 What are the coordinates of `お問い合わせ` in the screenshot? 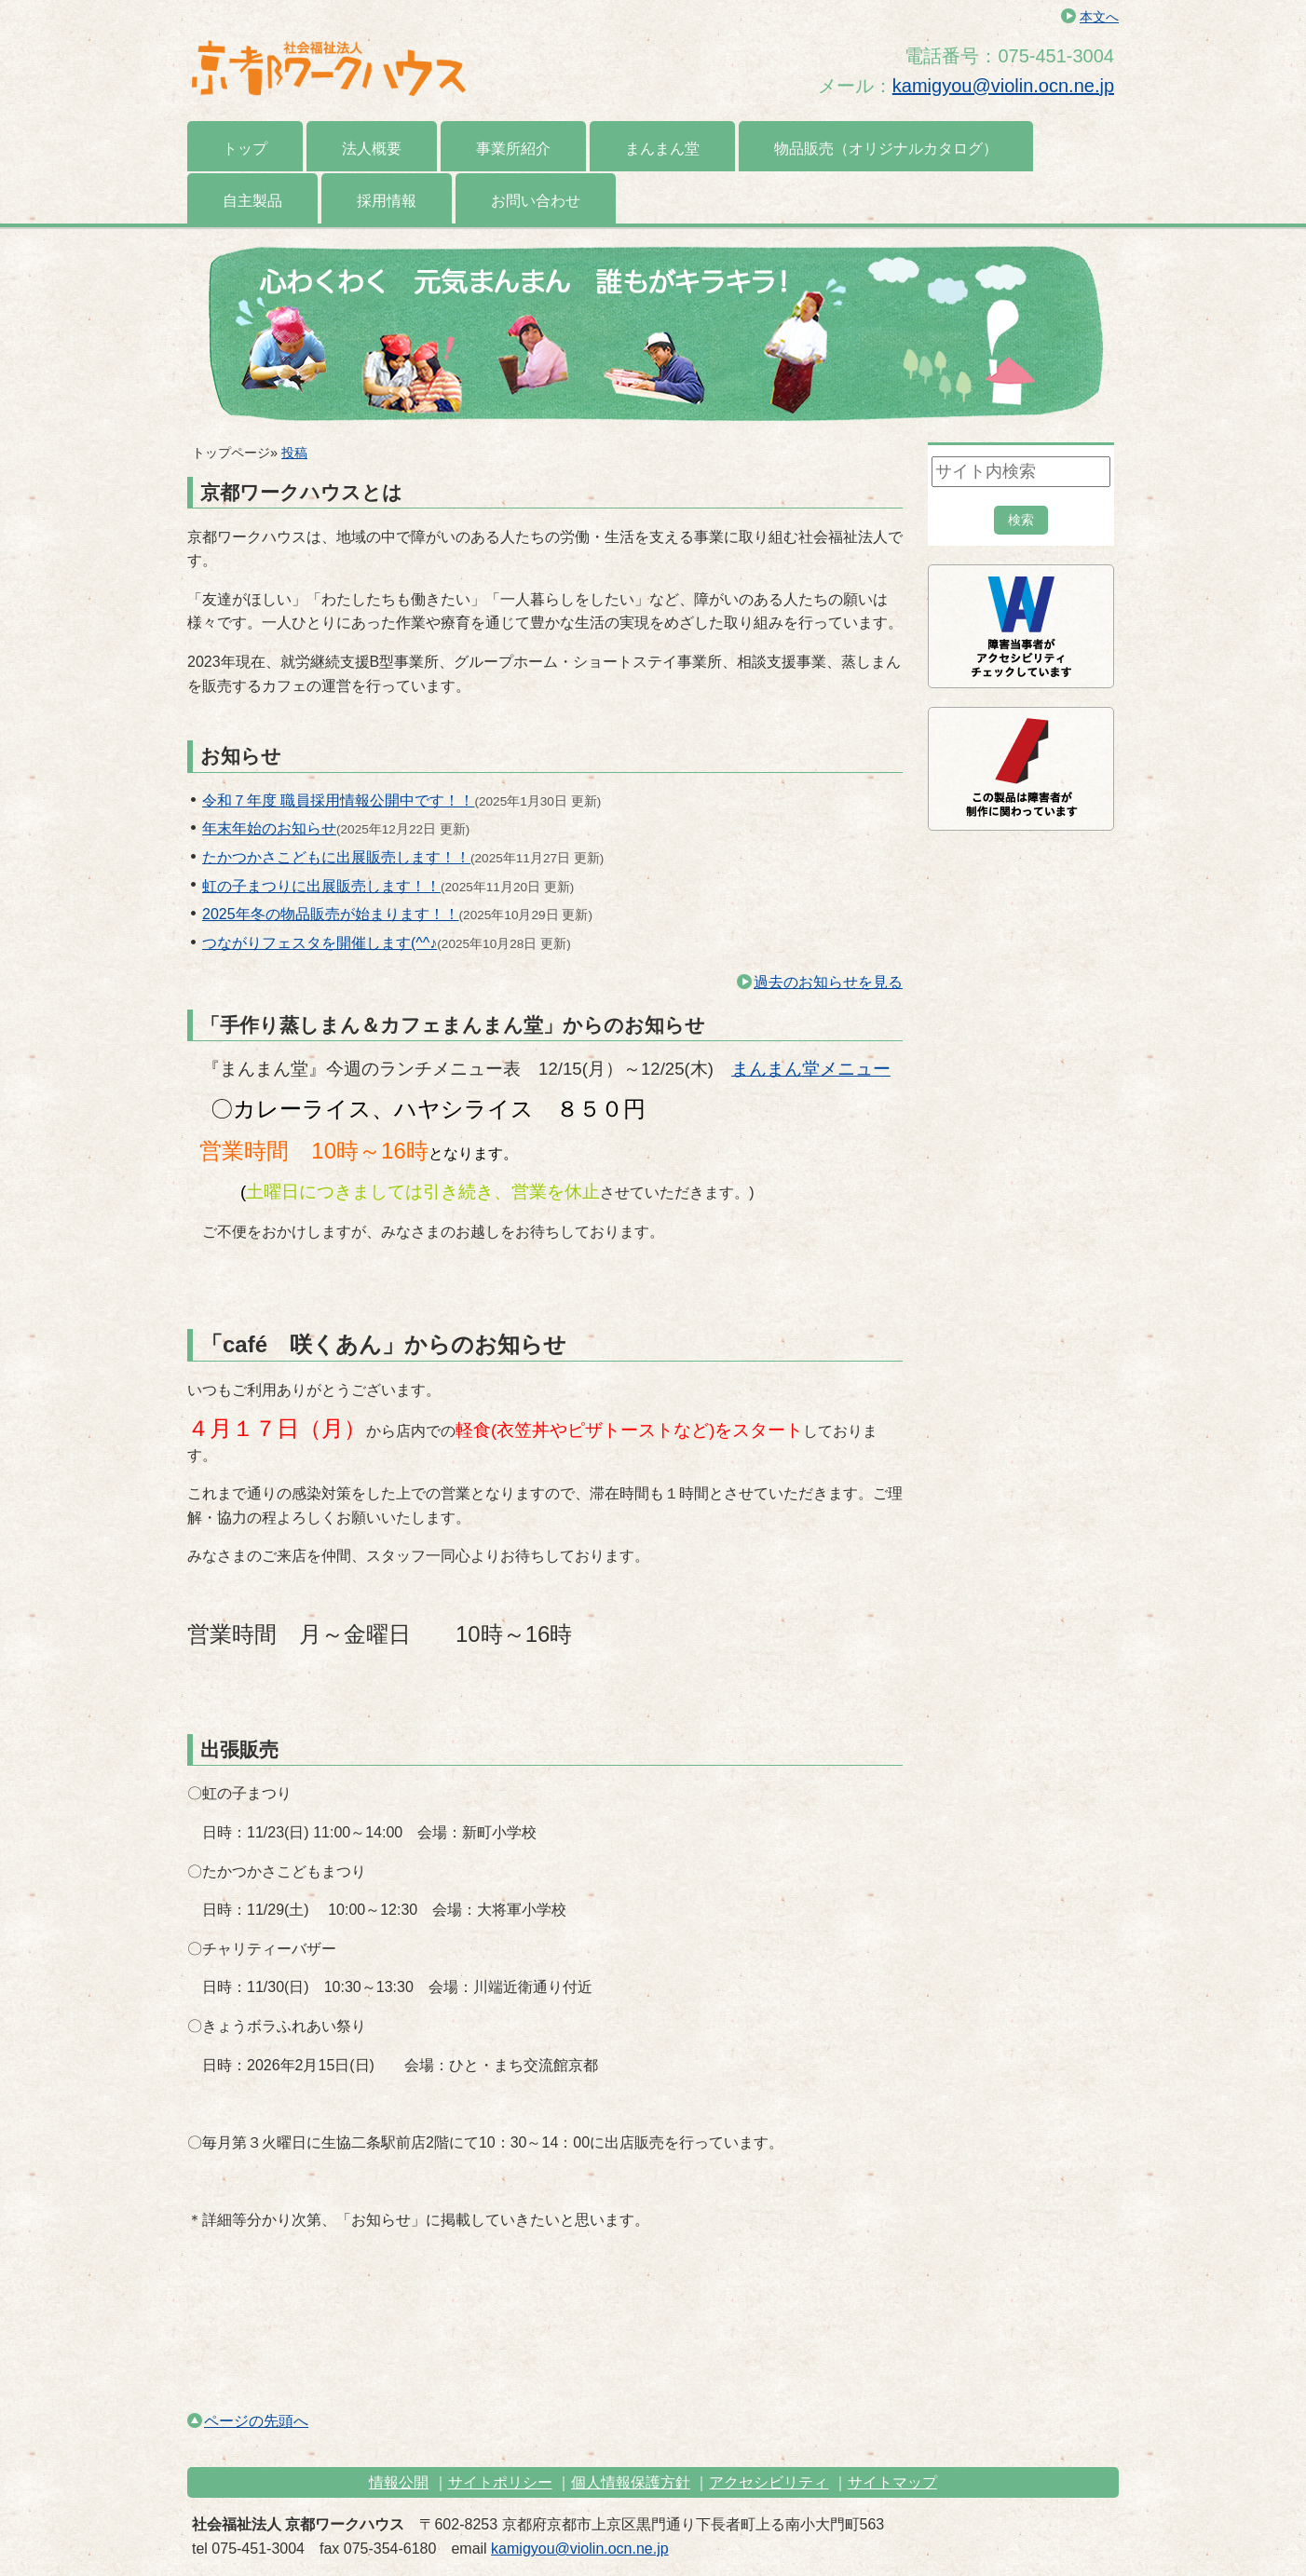 It's located at (535, 201).